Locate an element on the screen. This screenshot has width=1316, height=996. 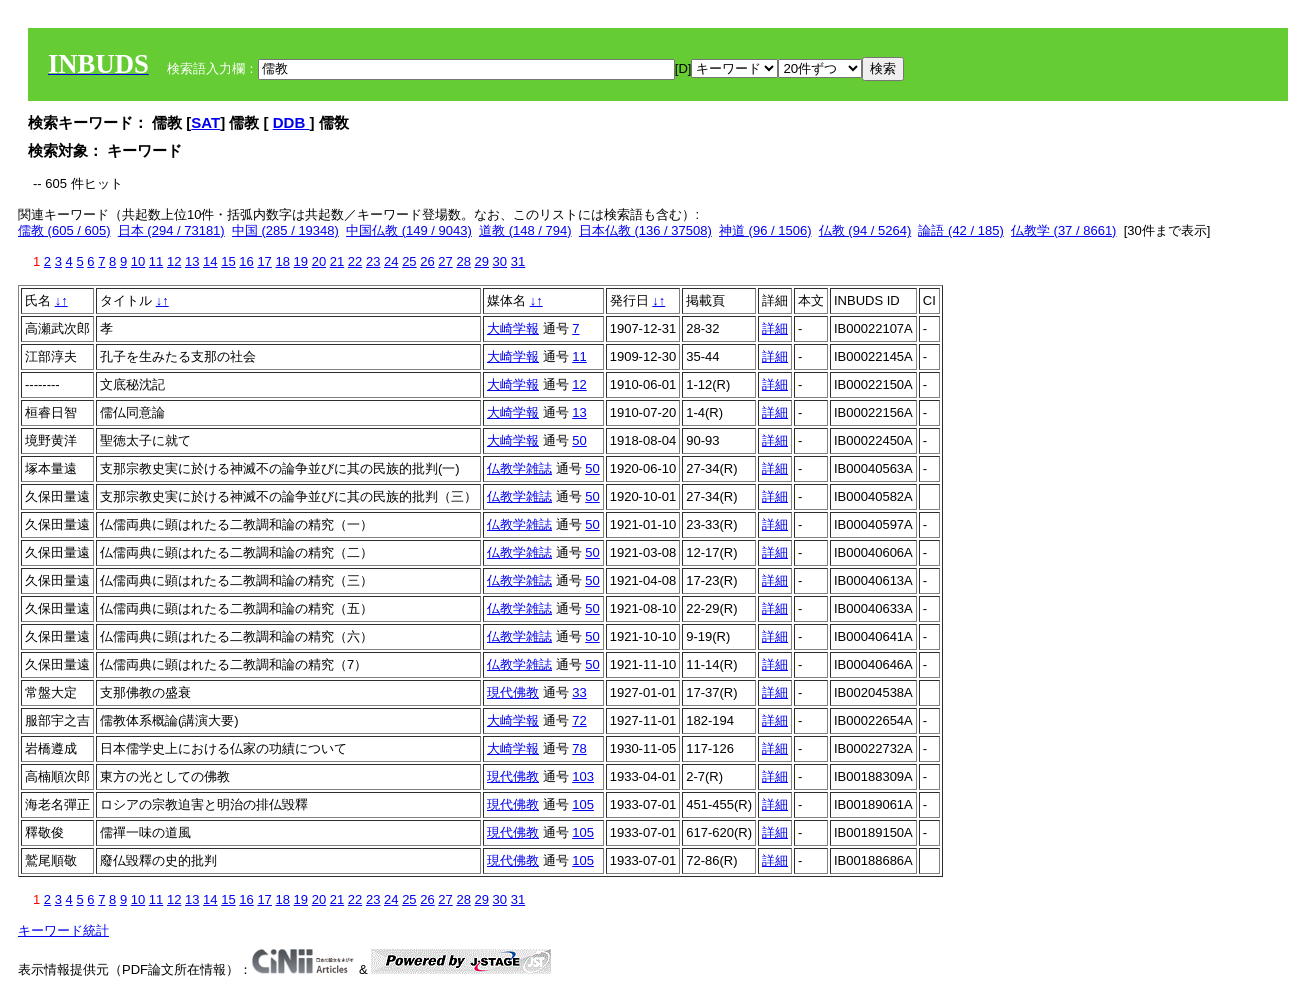
仏教学 (37 / 8661) is located at coordinates (1064, 230).